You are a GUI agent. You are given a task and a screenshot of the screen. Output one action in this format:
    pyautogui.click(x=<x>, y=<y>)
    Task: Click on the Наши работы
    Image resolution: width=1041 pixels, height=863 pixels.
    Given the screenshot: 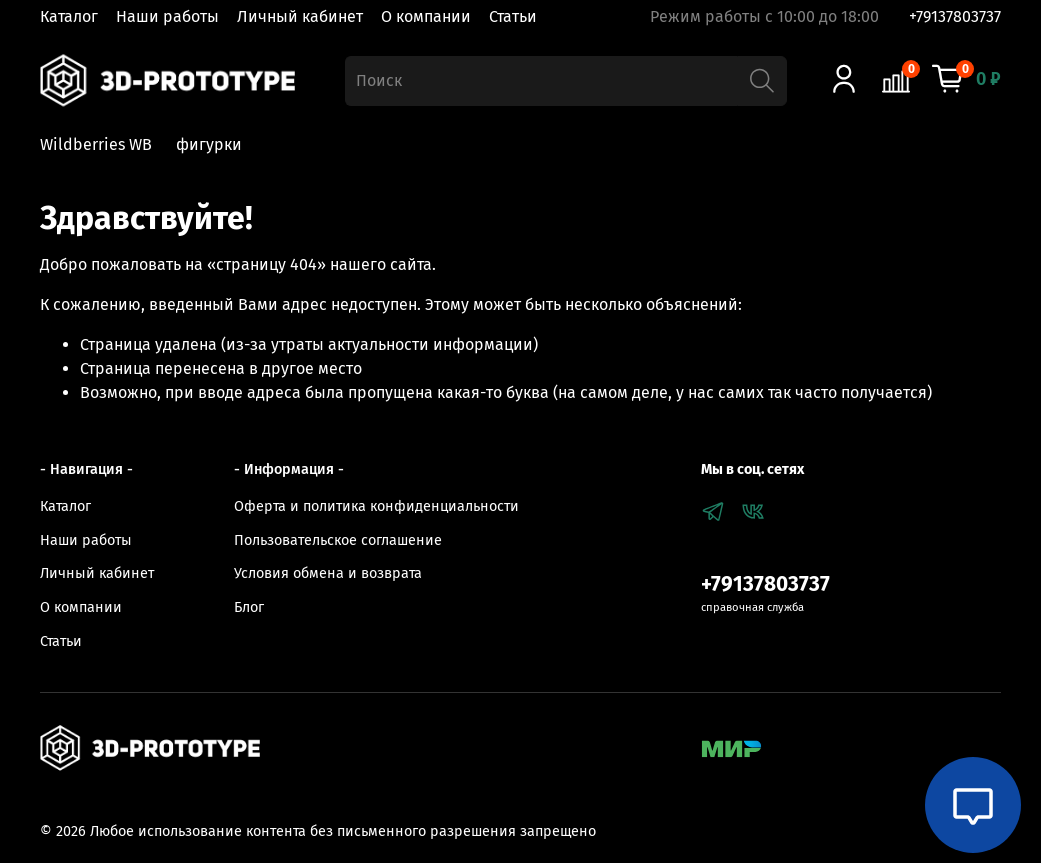 What is the action you would take?
    pyautogui.click(x=167, y=16)
    